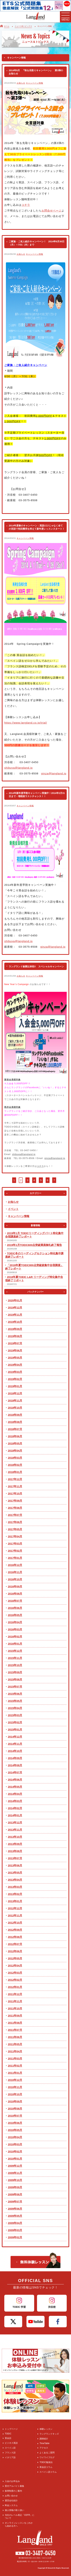 The image size is (71, 2576). What do you see at coordinates (15, 1650) in the screenshot?
I see `2015年12月` at bounding box center [15, 1650].